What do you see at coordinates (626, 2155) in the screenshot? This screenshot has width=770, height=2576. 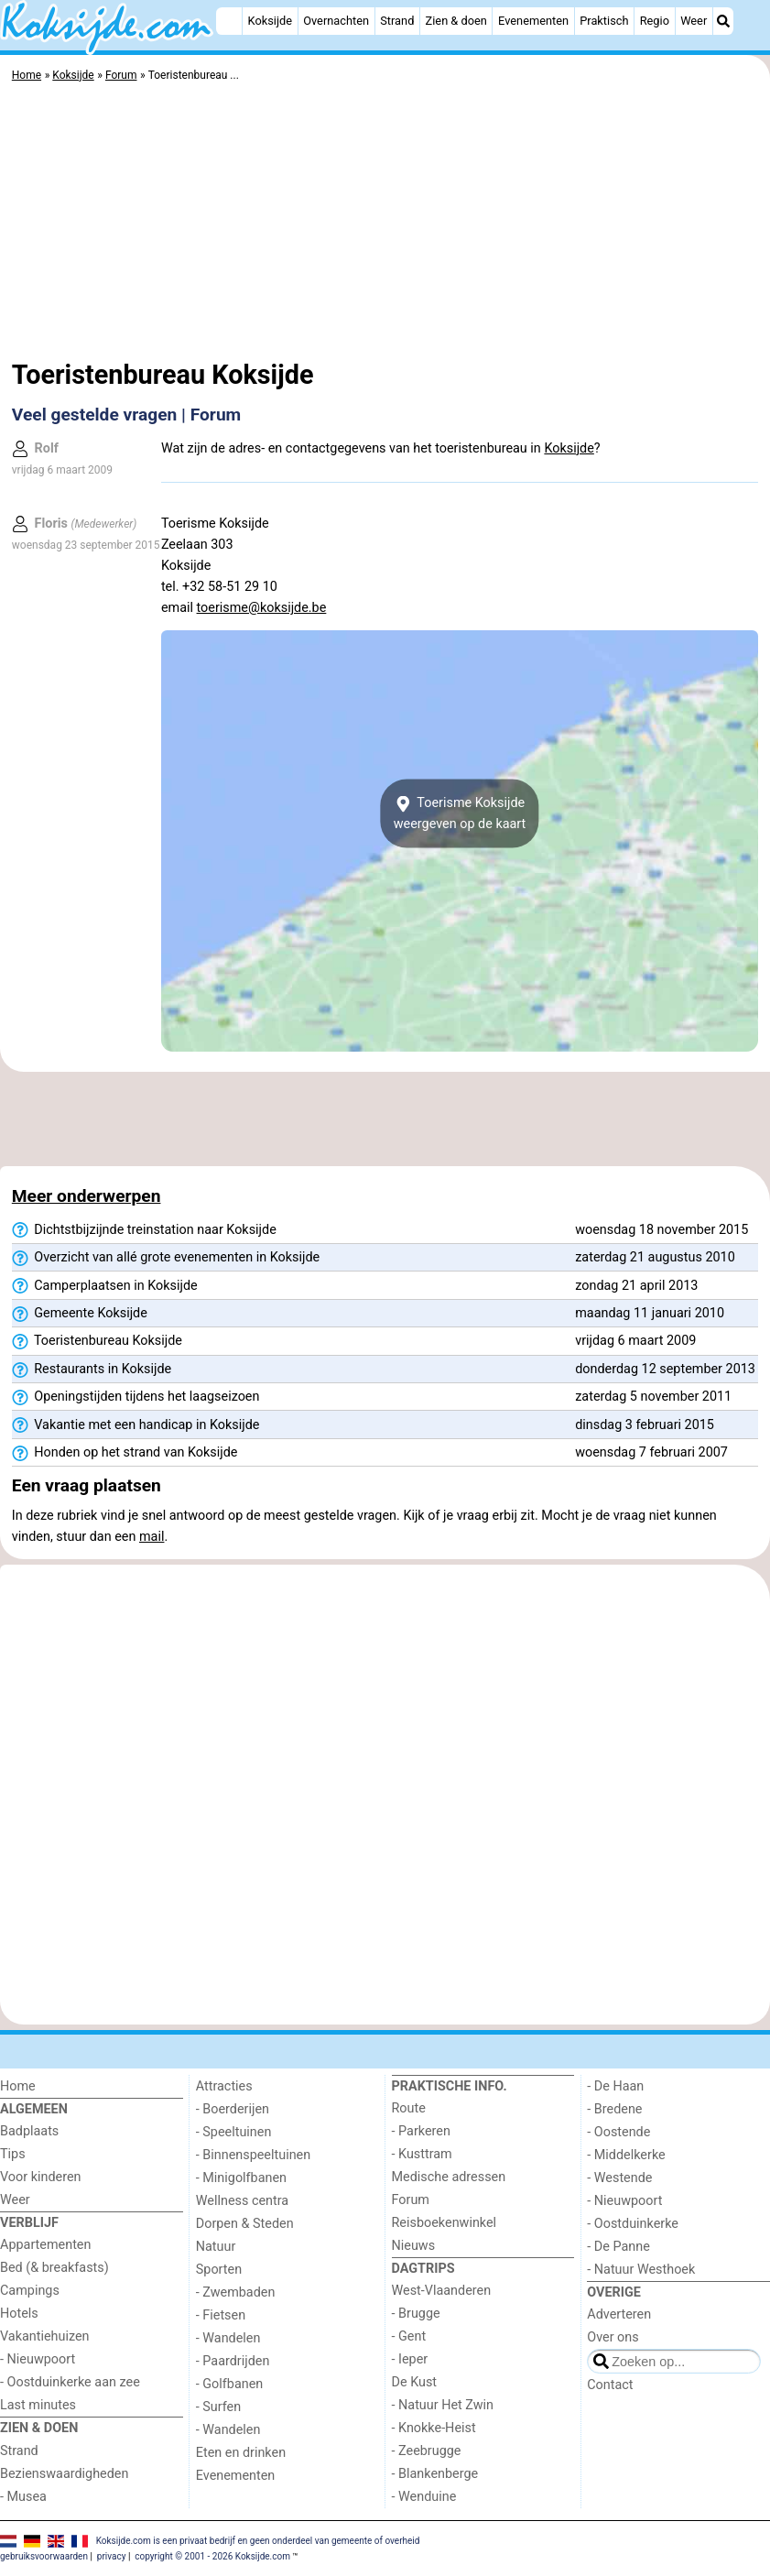 I see `- Middelkerke` at bounding box center [626, 2155].